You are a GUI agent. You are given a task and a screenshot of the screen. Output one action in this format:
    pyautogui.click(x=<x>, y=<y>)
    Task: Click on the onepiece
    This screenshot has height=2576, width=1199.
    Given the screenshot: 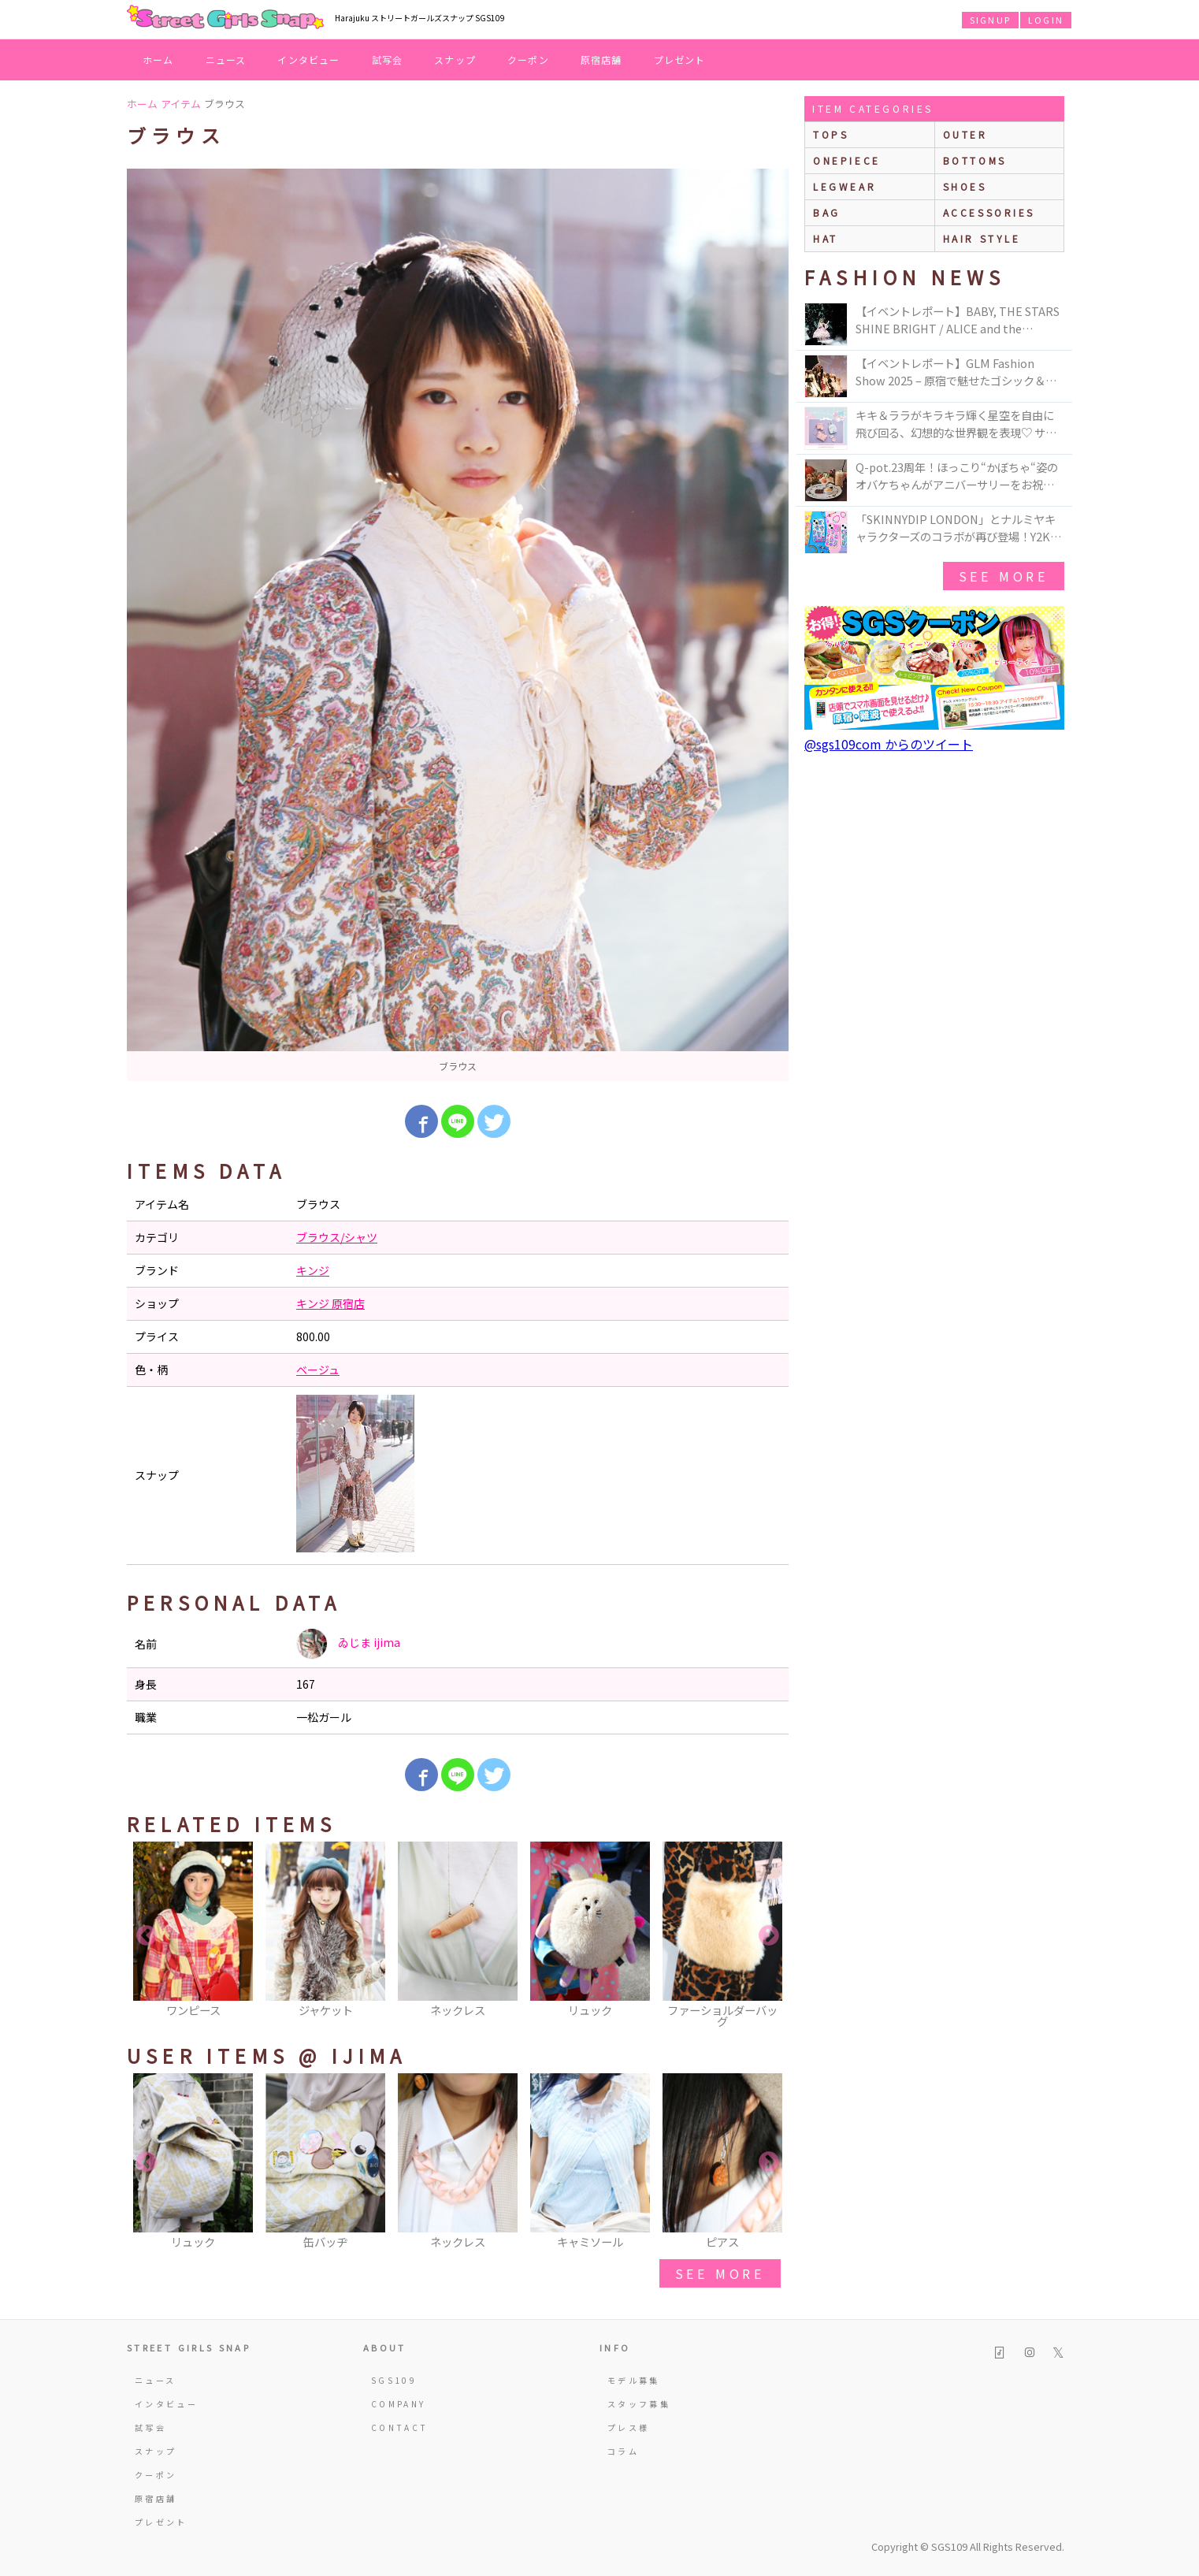 What is the action you would take?
    pyautogui.click(x=847, y=160)
    